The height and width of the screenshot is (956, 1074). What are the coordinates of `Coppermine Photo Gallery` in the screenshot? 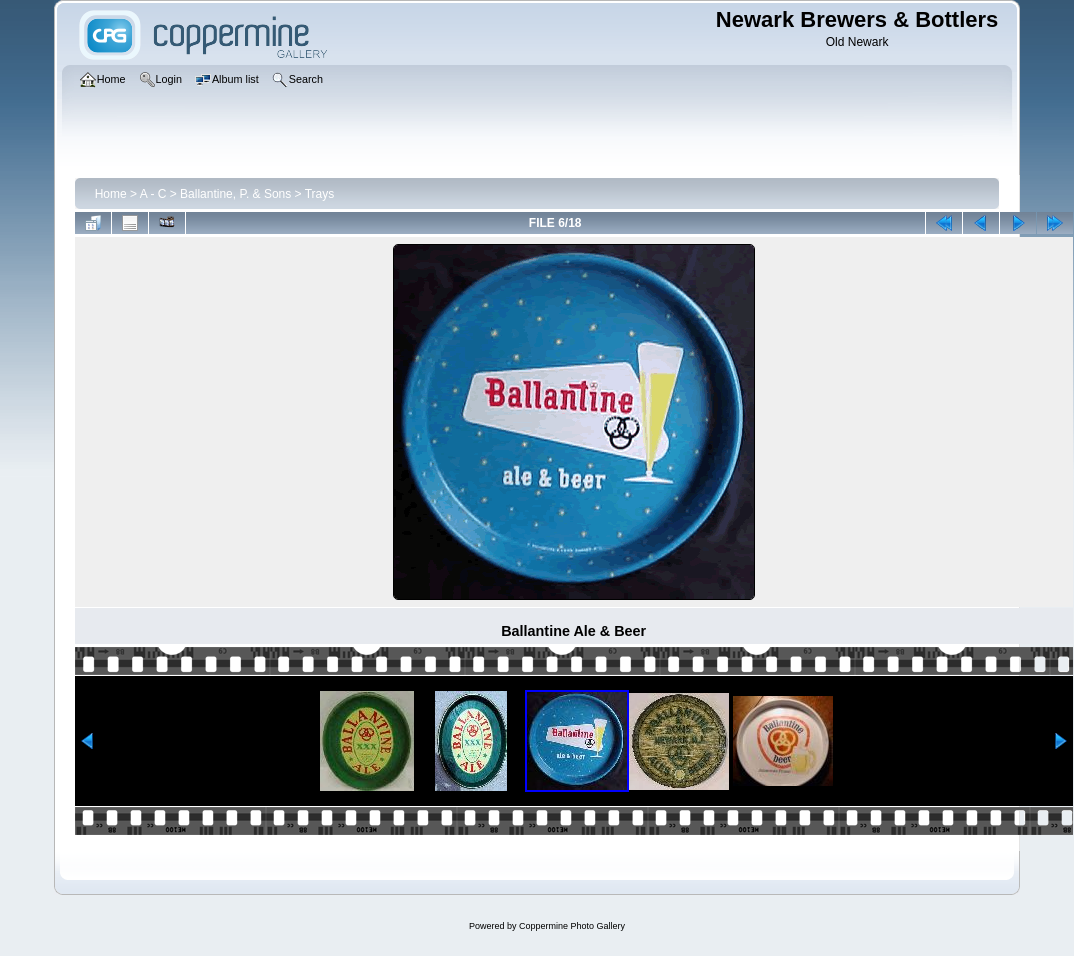 It's located at (572, 926).